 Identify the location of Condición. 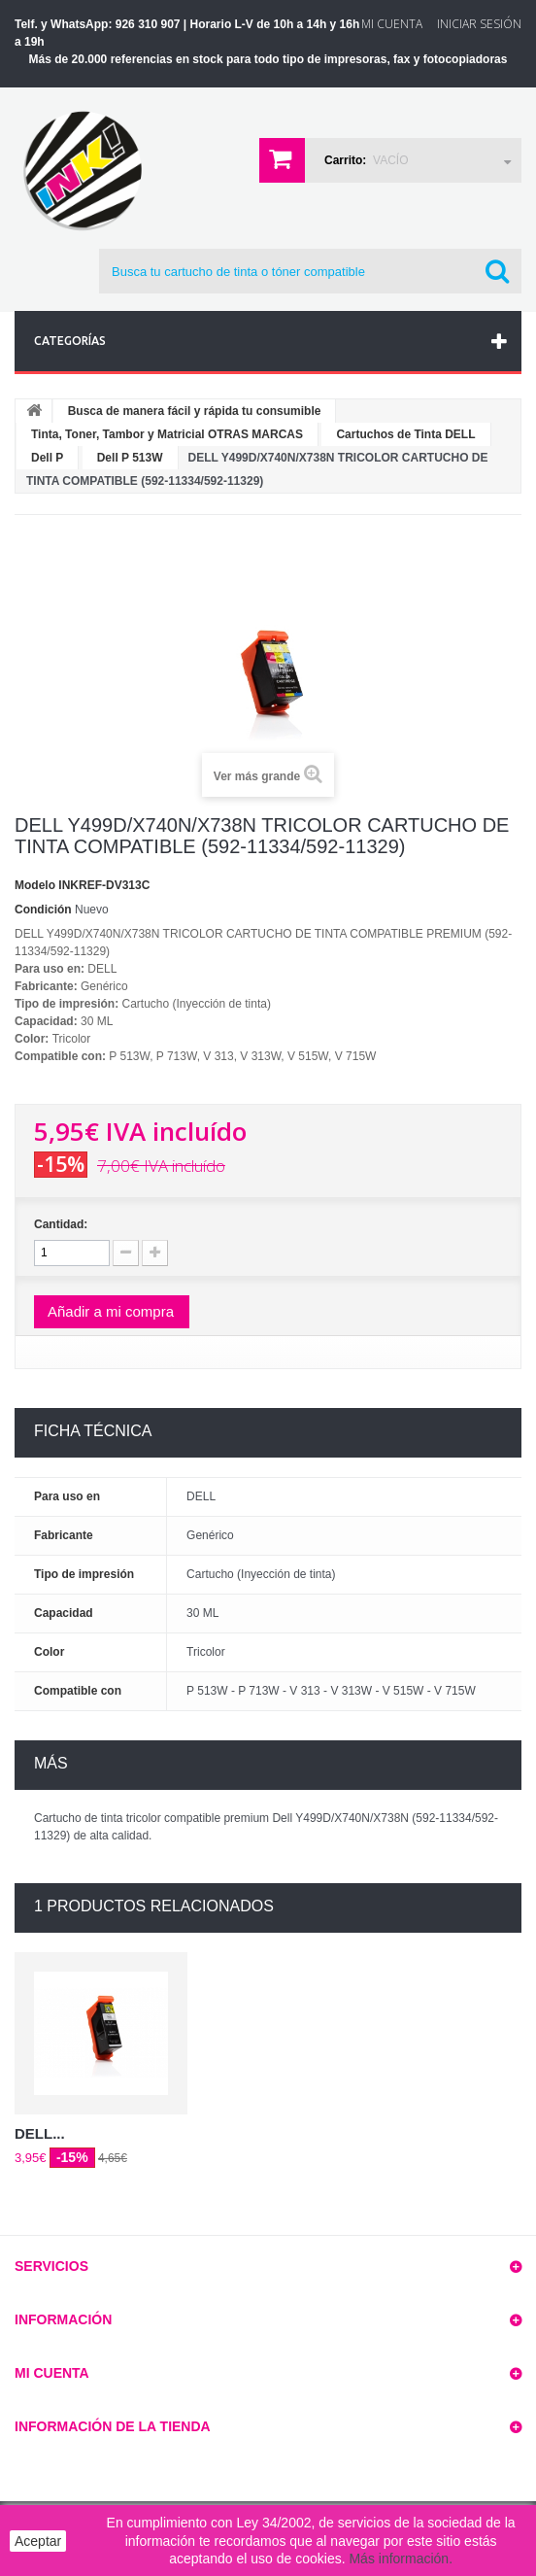
(43, 909).